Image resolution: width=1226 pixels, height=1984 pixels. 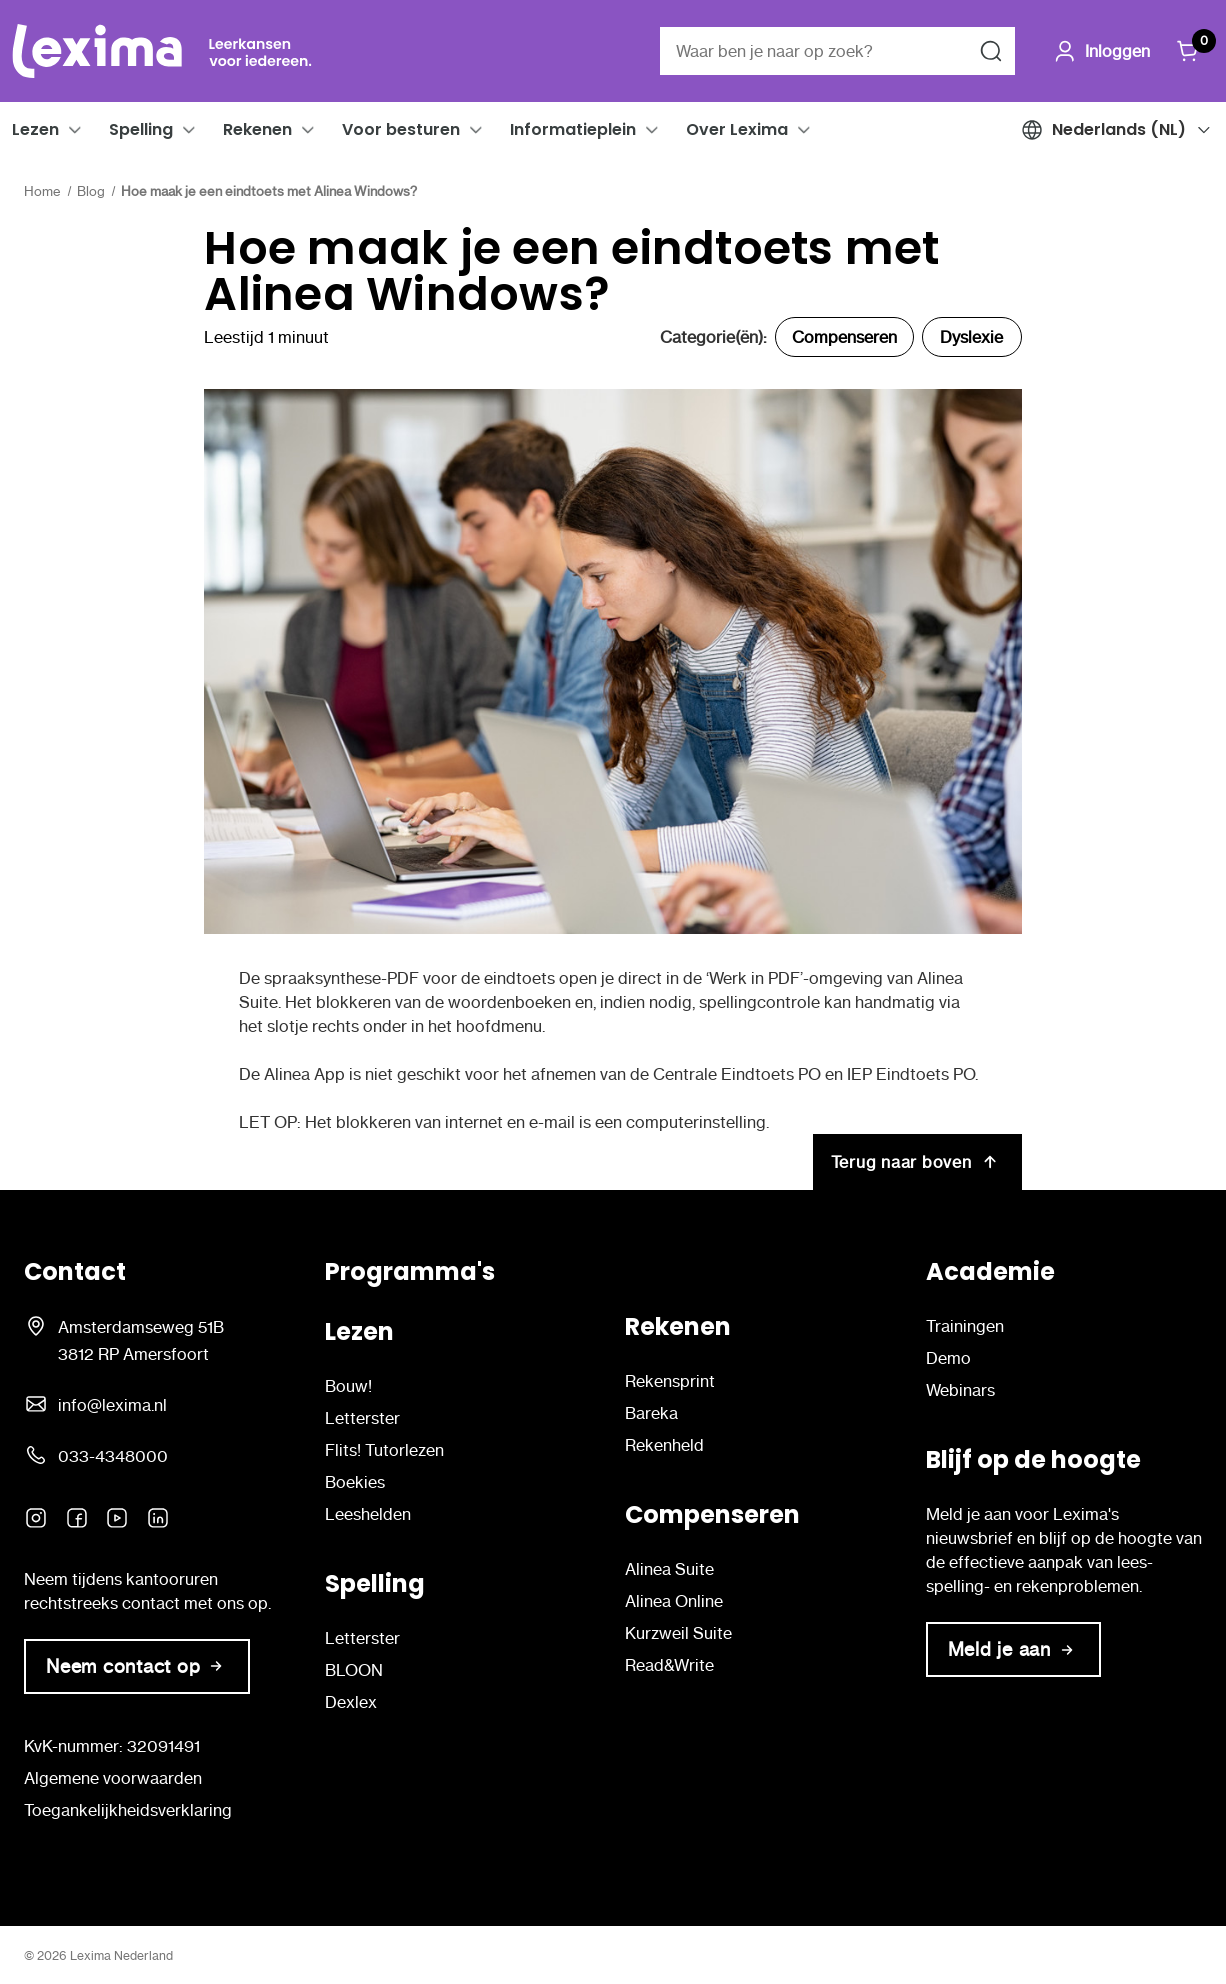 I want to click on Demo, so click(x=948, y=1358).